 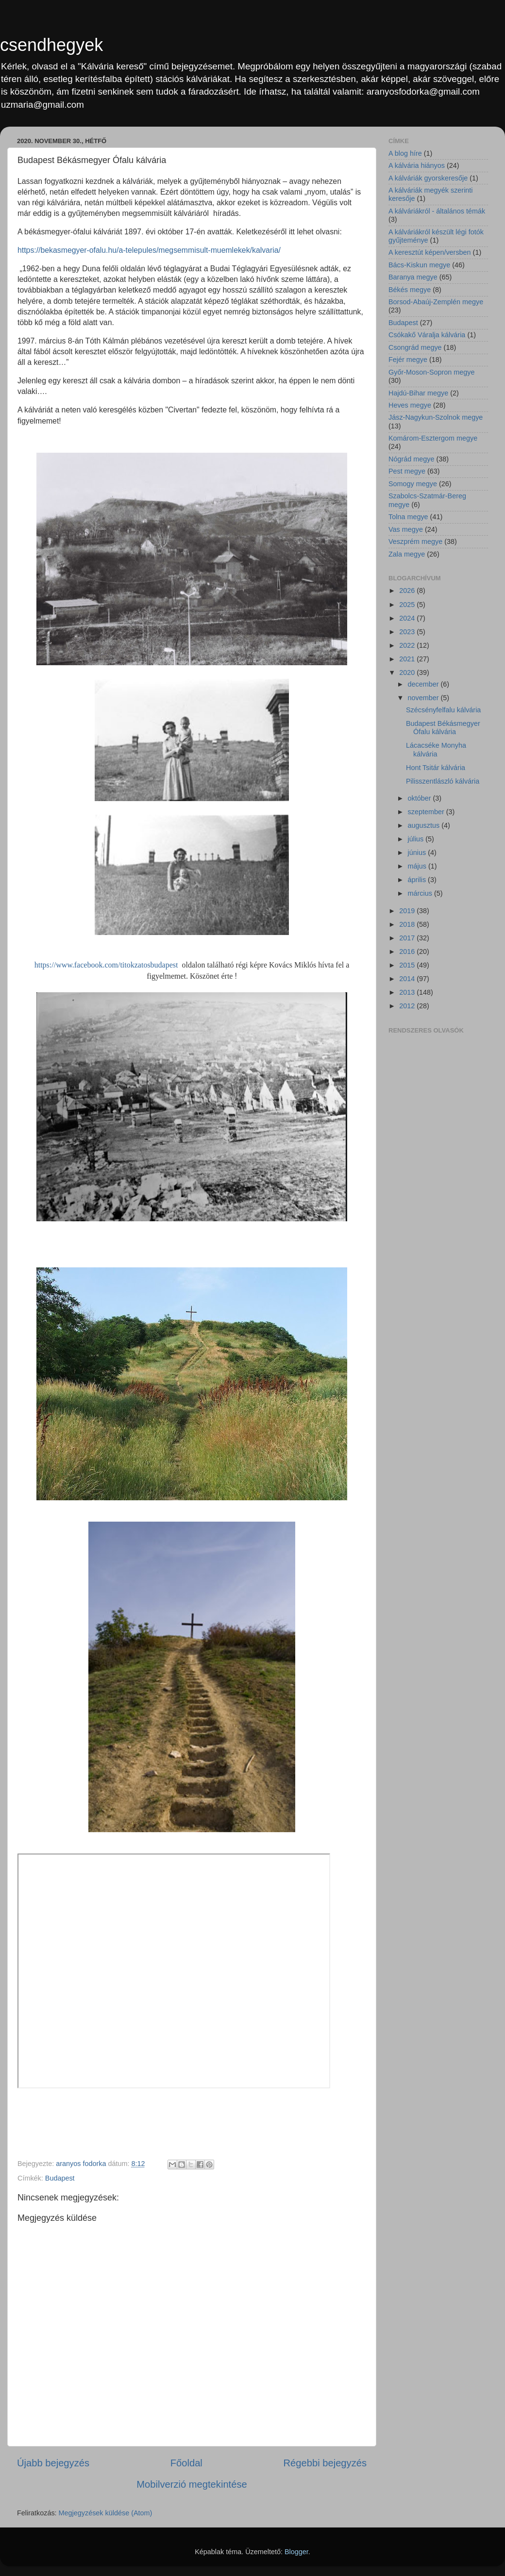 What do you see at coordinates (425, 825) in the screenshot?
I see `augusztus` at bounding box center [425, 825].